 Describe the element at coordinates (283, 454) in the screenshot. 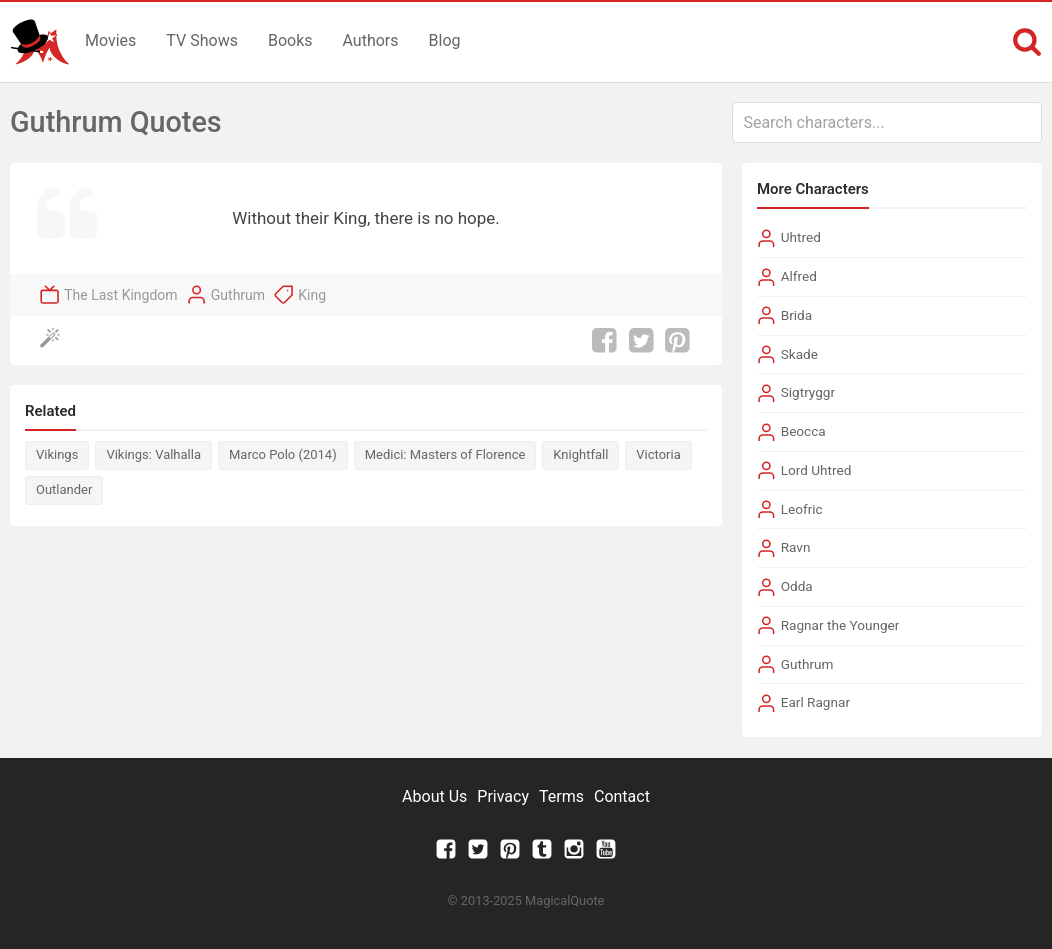

I see `Marco Polo (2014)` at that location.